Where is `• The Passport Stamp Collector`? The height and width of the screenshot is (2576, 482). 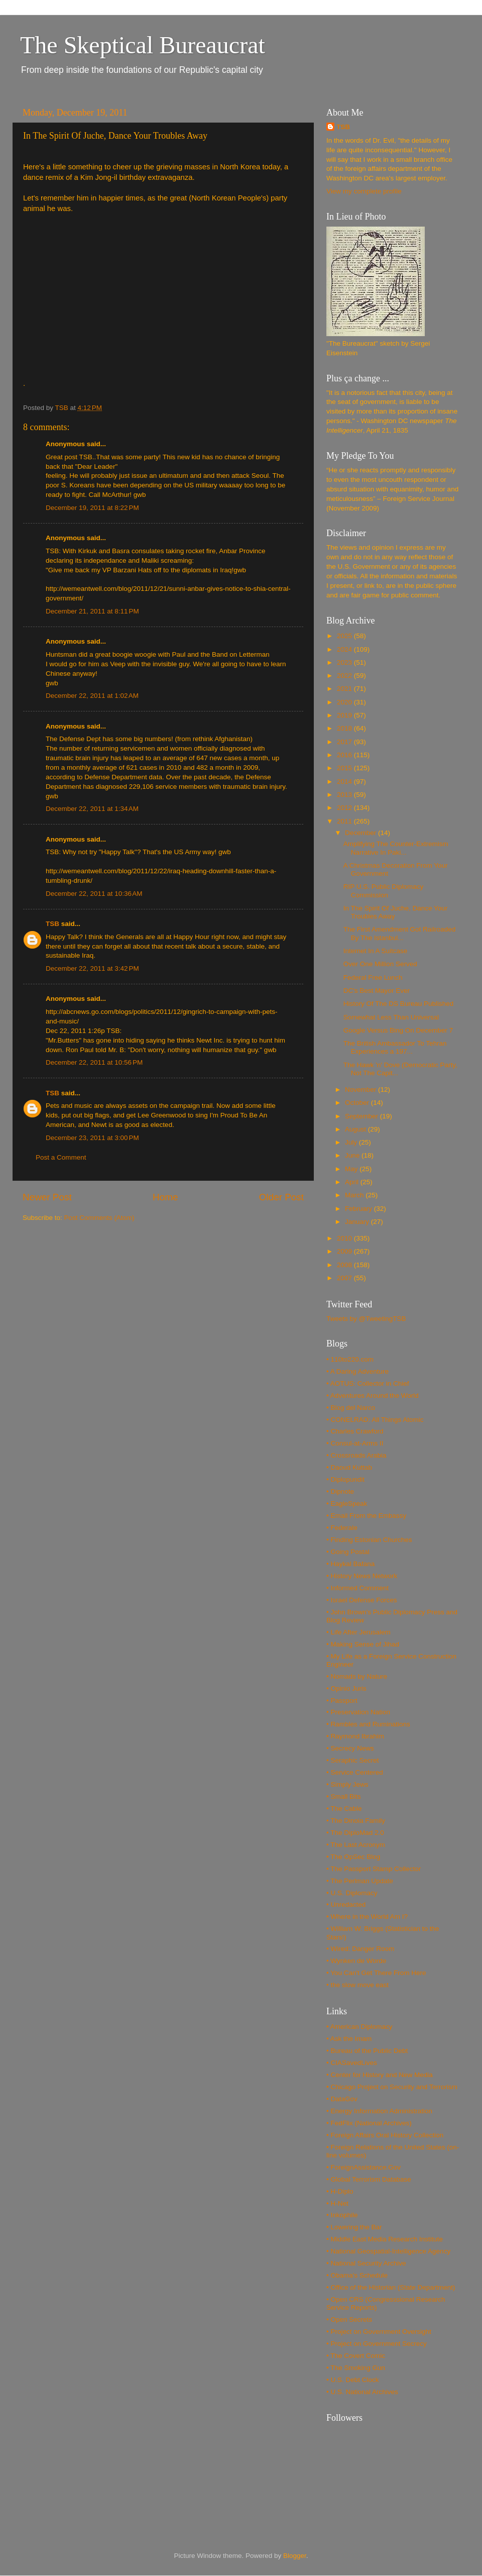
• The Passport Stamp Collector is located at coordinates (373, 1869).